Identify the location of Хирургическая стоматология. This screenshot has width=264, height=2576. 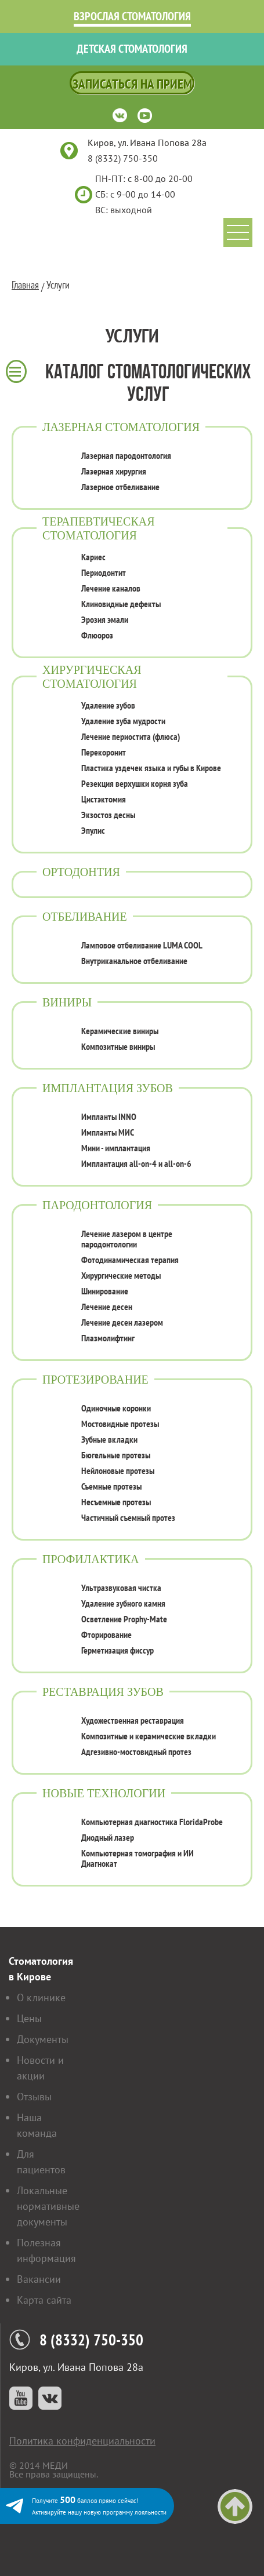
(91, 676).